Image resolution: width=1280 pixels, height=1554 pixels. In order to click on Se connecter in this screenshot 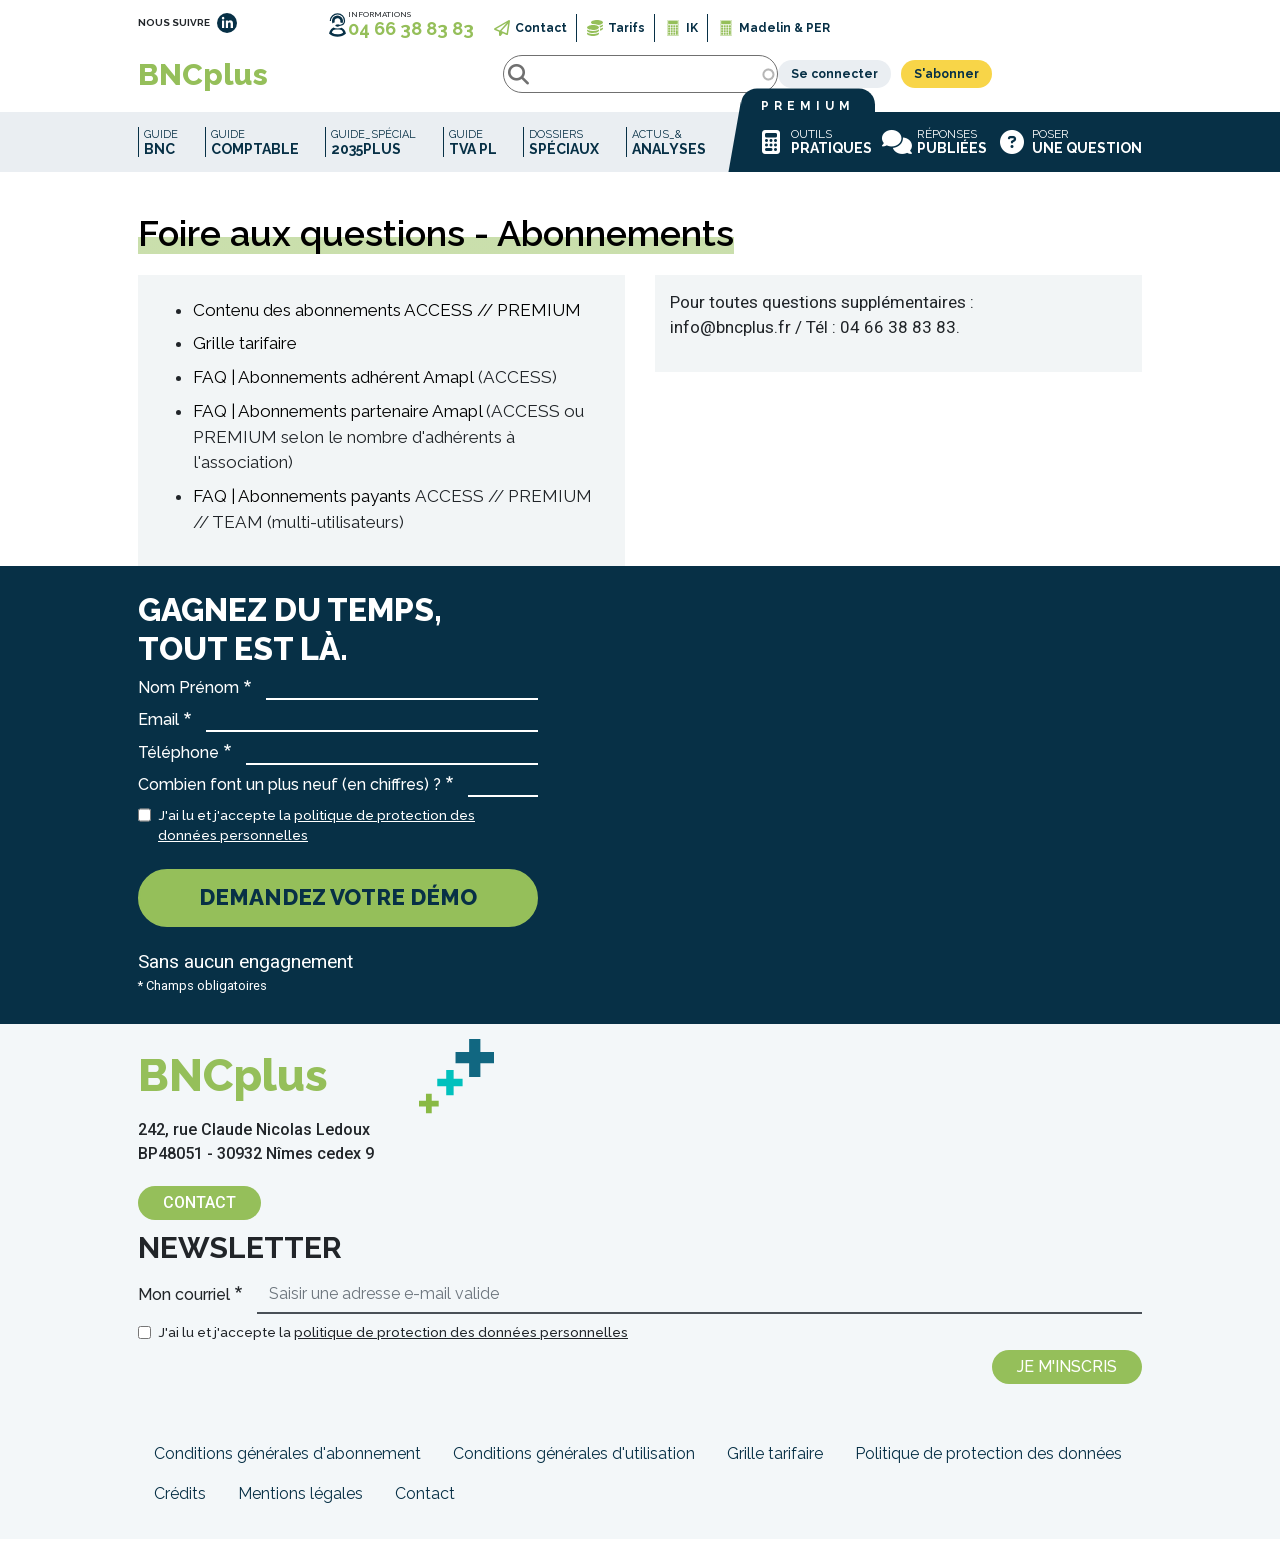, I will do `click(984, 82)`.